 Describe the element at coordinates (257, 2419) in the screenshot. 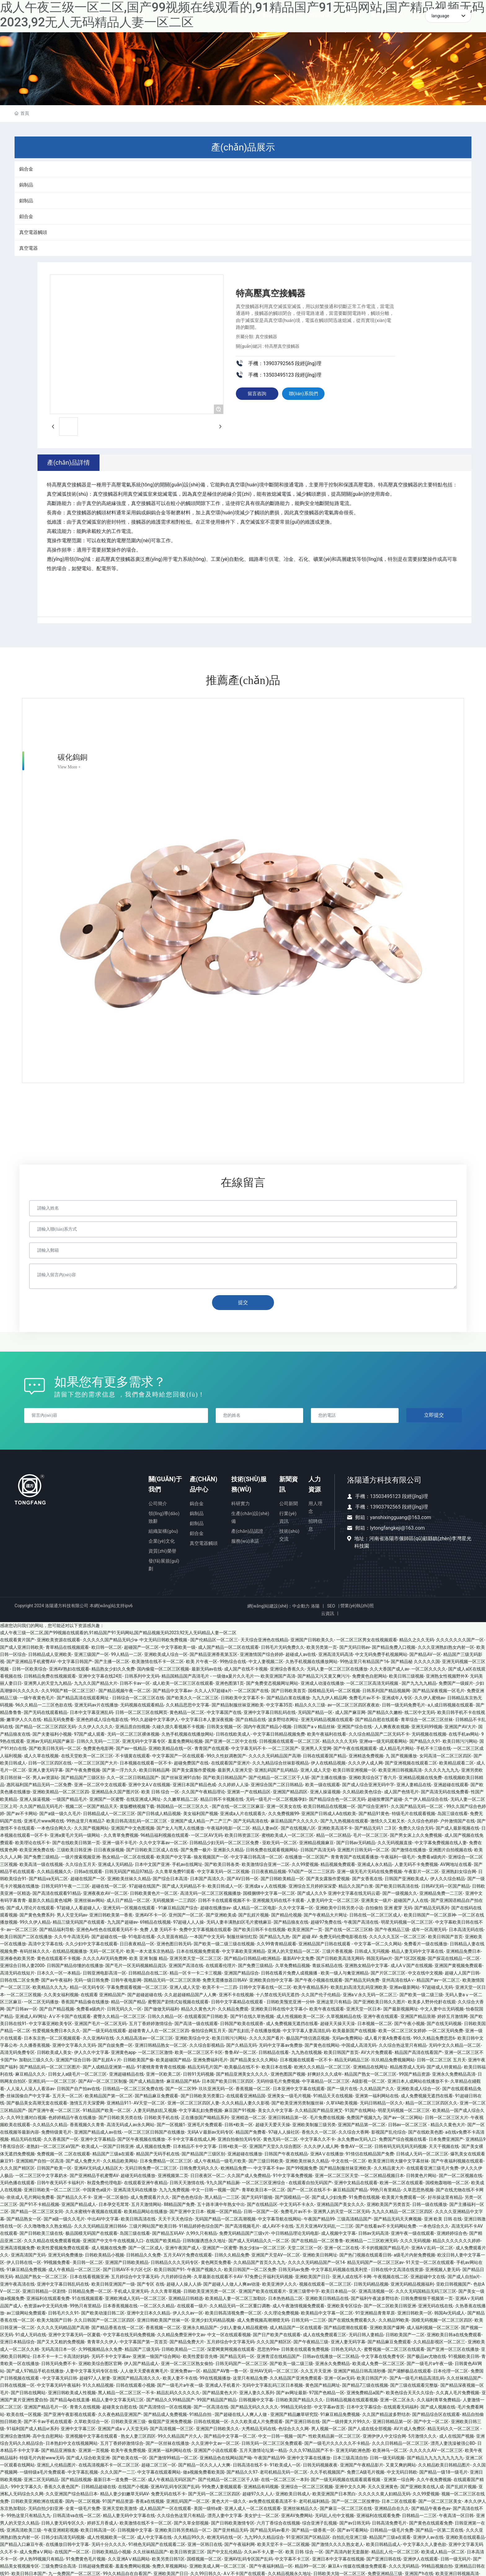

I see `久久久欧美成人片免费观看` at that location.